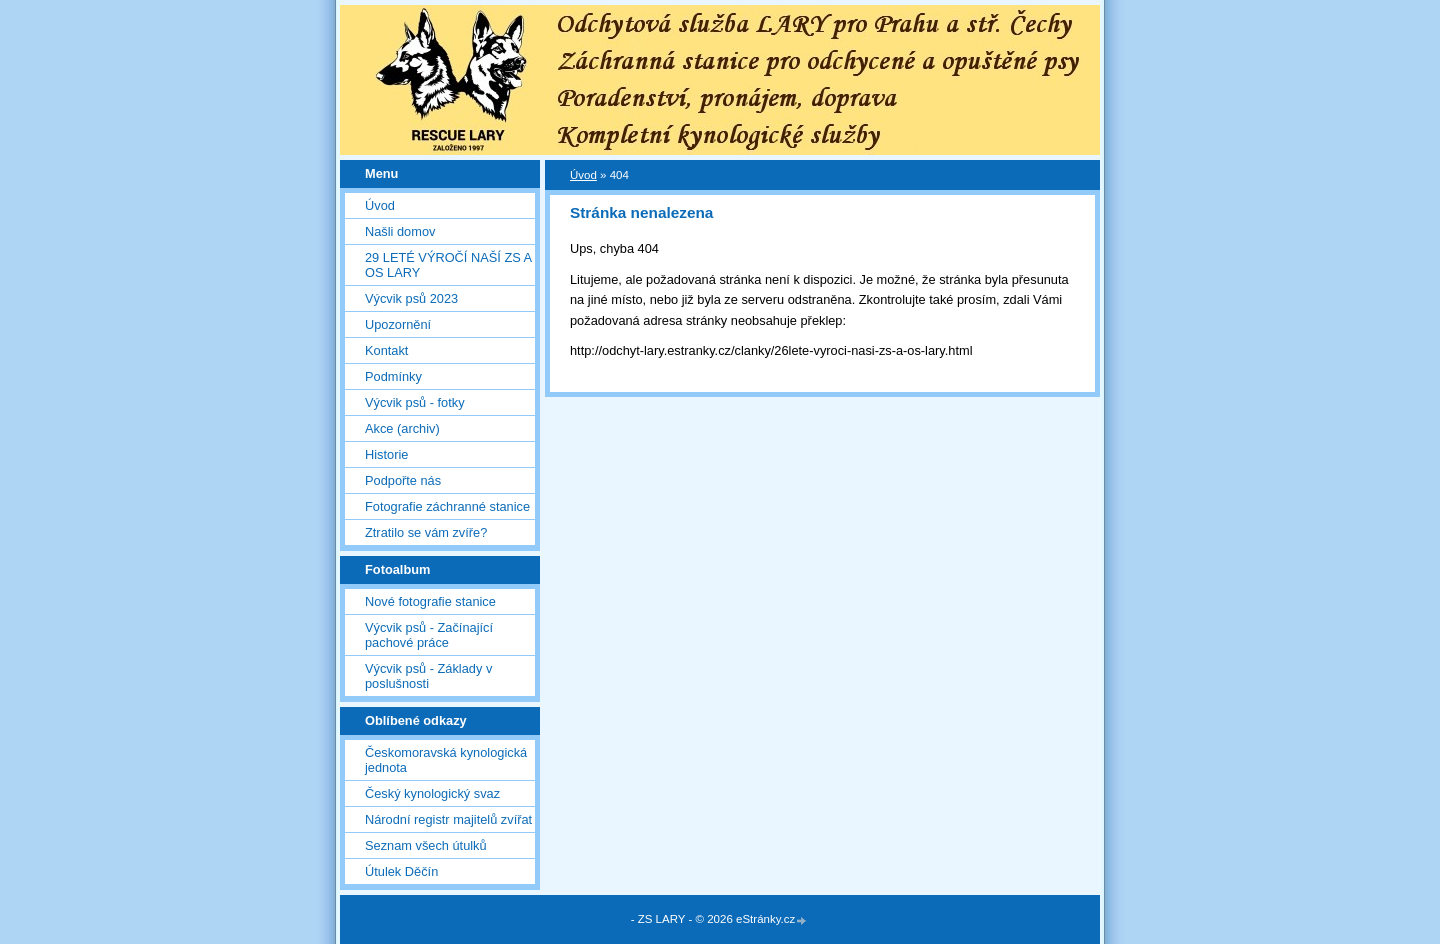 The image size is (1440, 944). I want to click on Český kynologický svaz, so click(432, 793).